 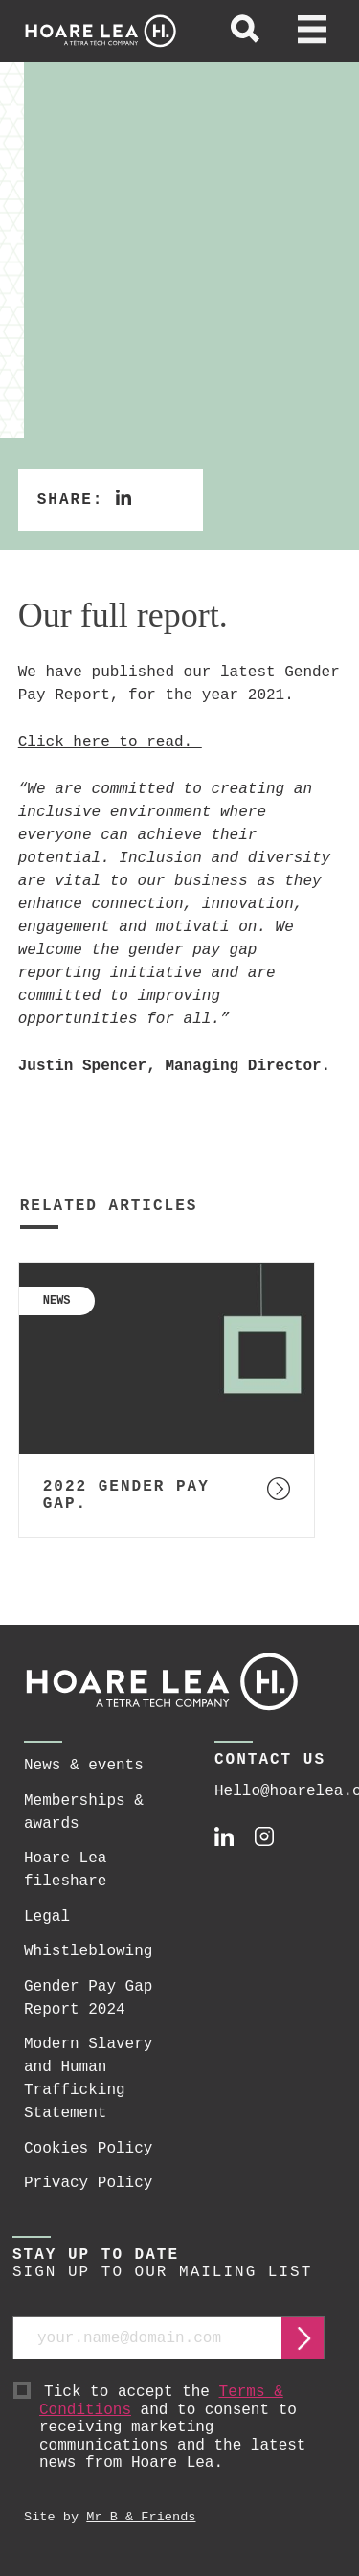 I want to click on [toggle global search], so click(x=245, y=31).